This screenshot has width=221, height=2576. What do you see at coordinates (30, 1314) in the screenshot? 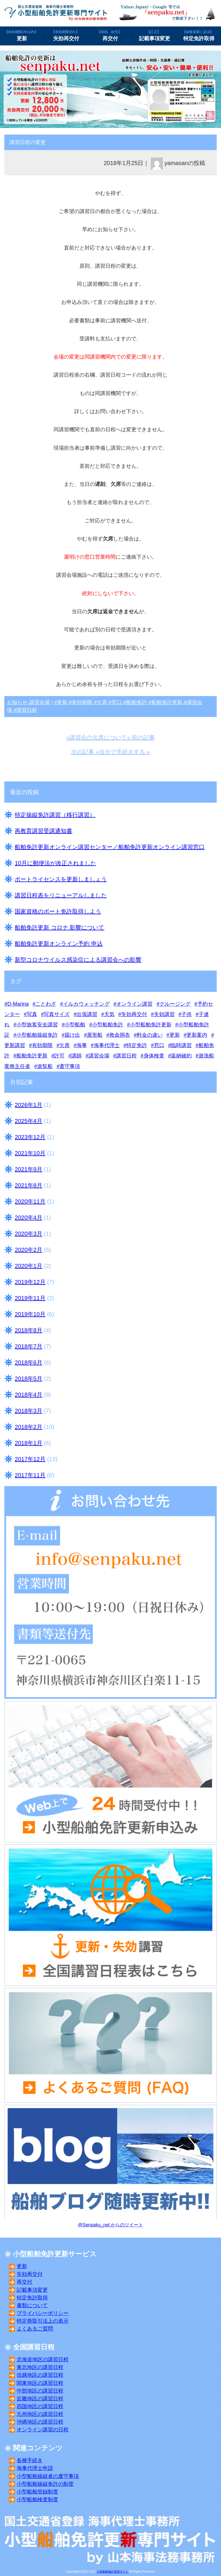
I see `2019年10月` at bounding box center [30, 1314].